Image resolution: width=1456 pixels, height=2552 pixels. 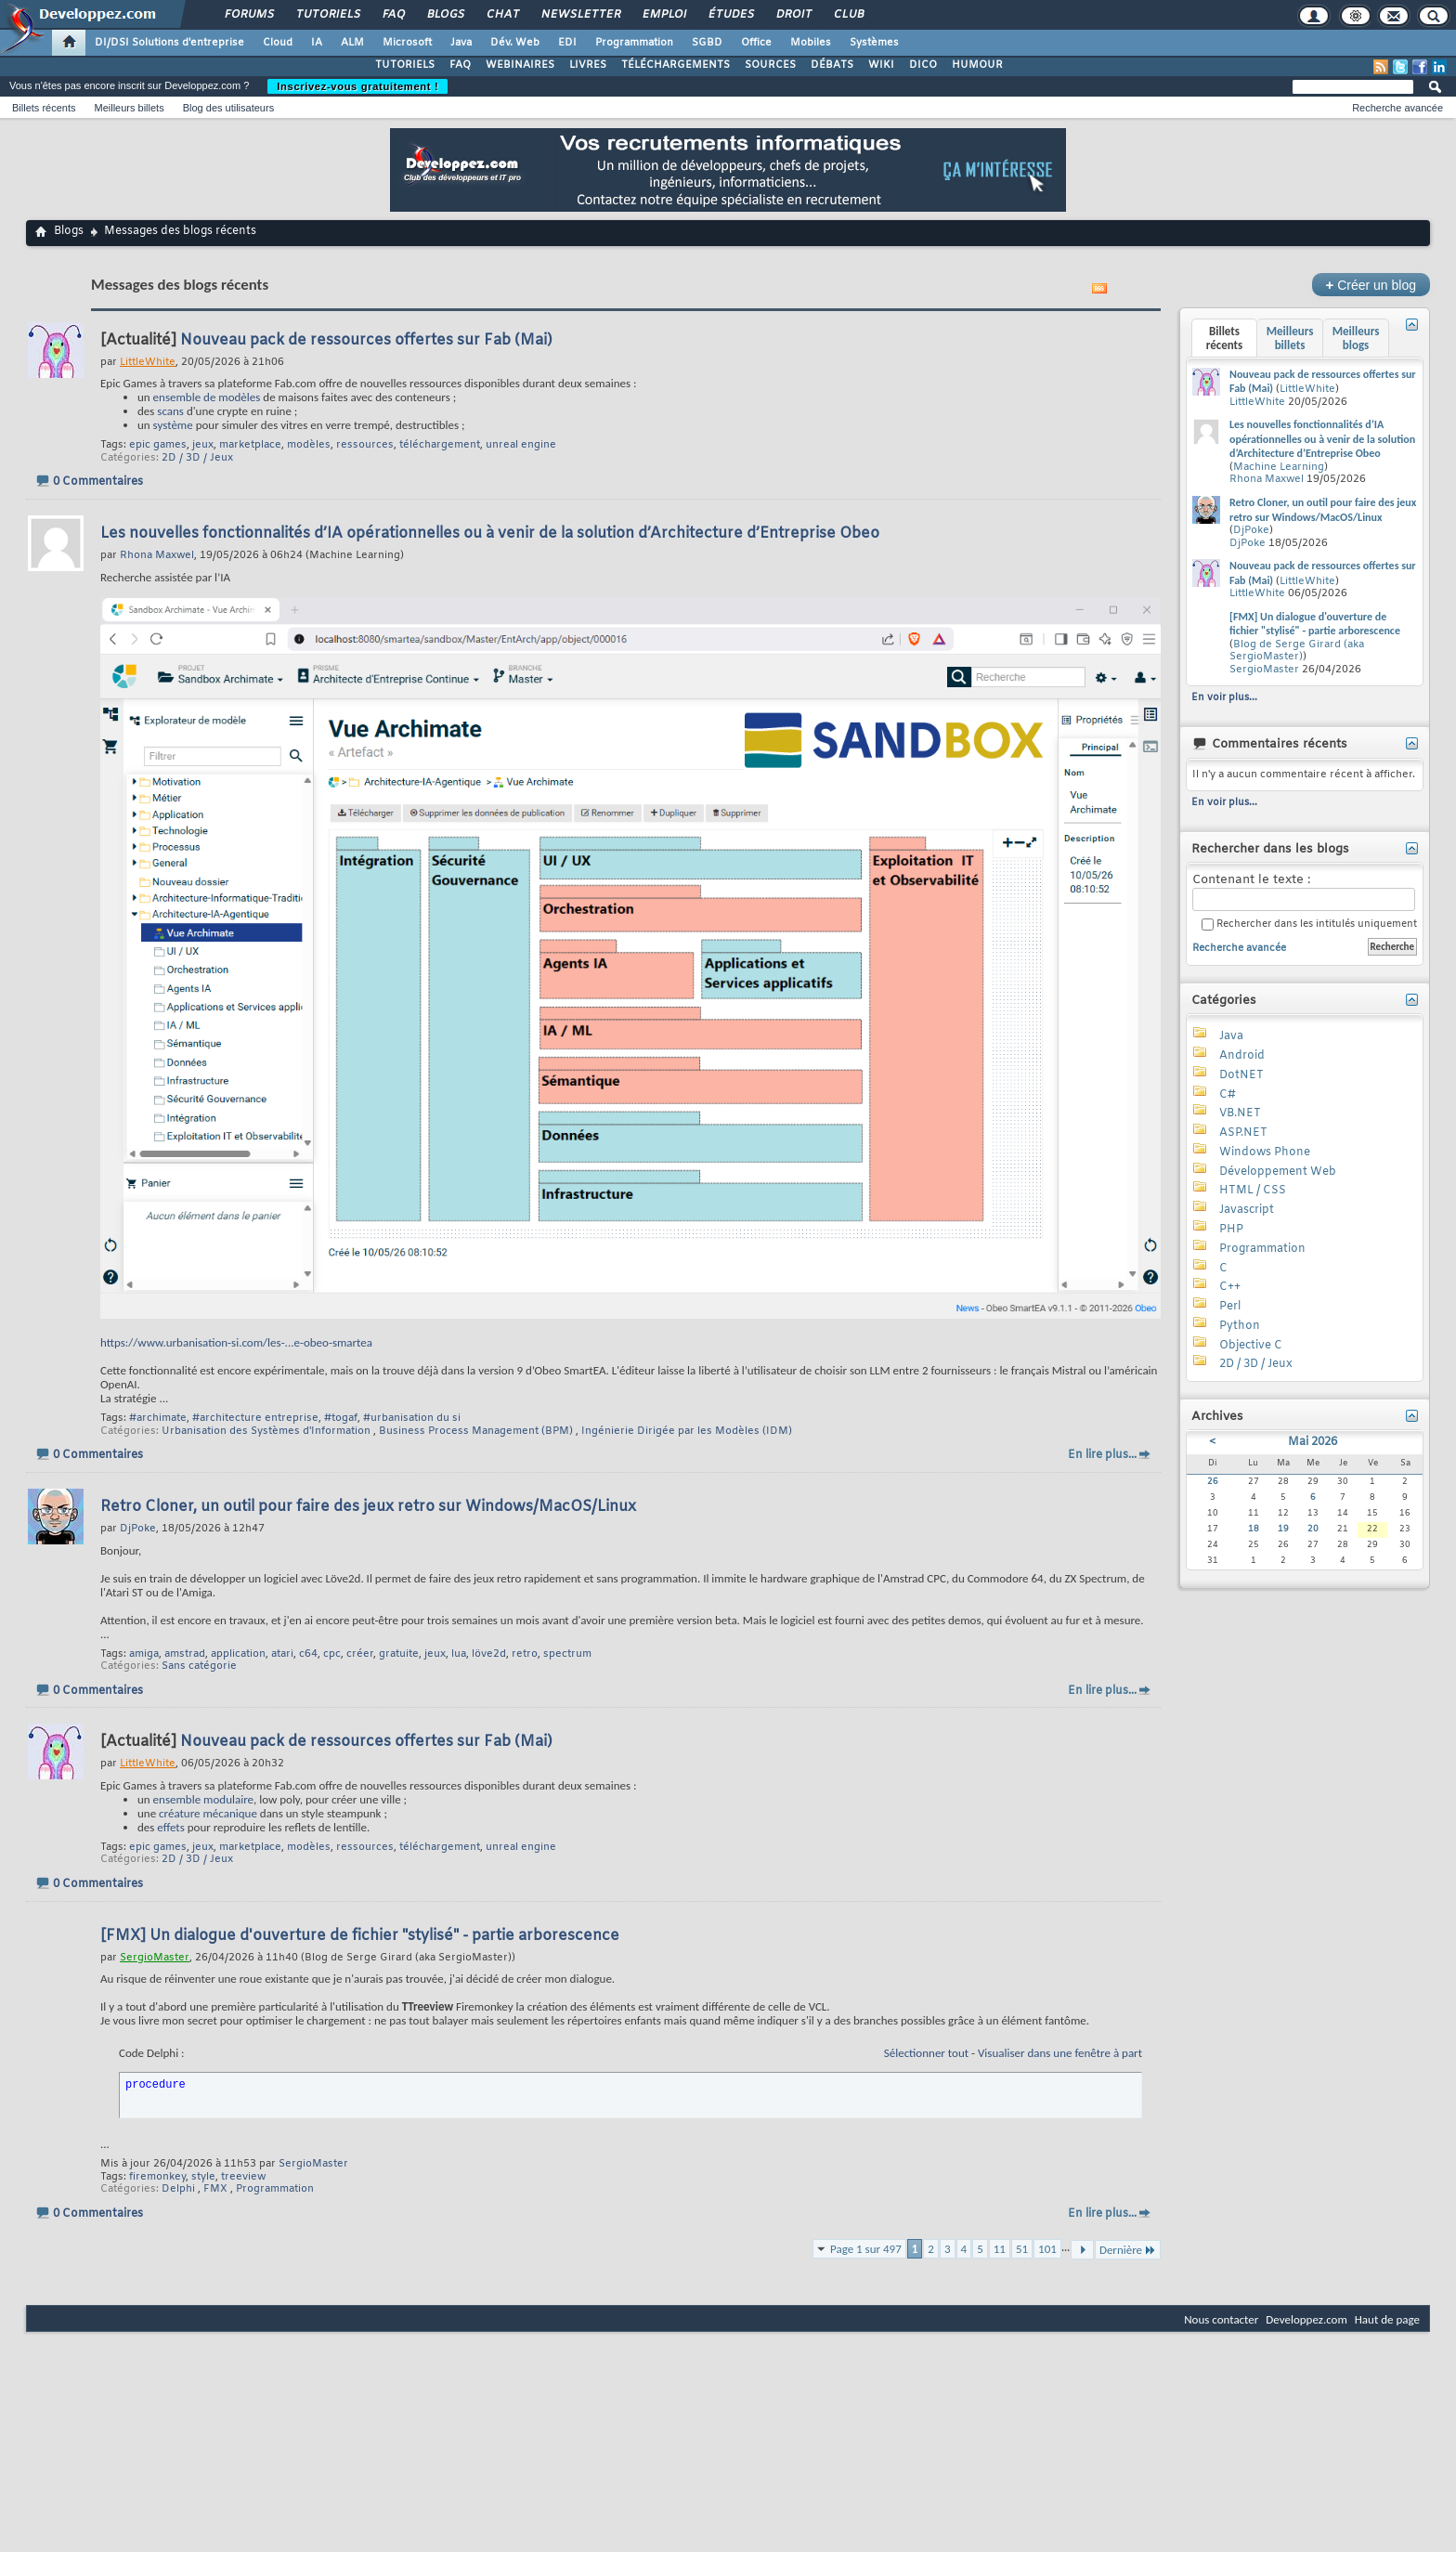 I want to click on #architecture entreprise, so click(x=255, y=1418).